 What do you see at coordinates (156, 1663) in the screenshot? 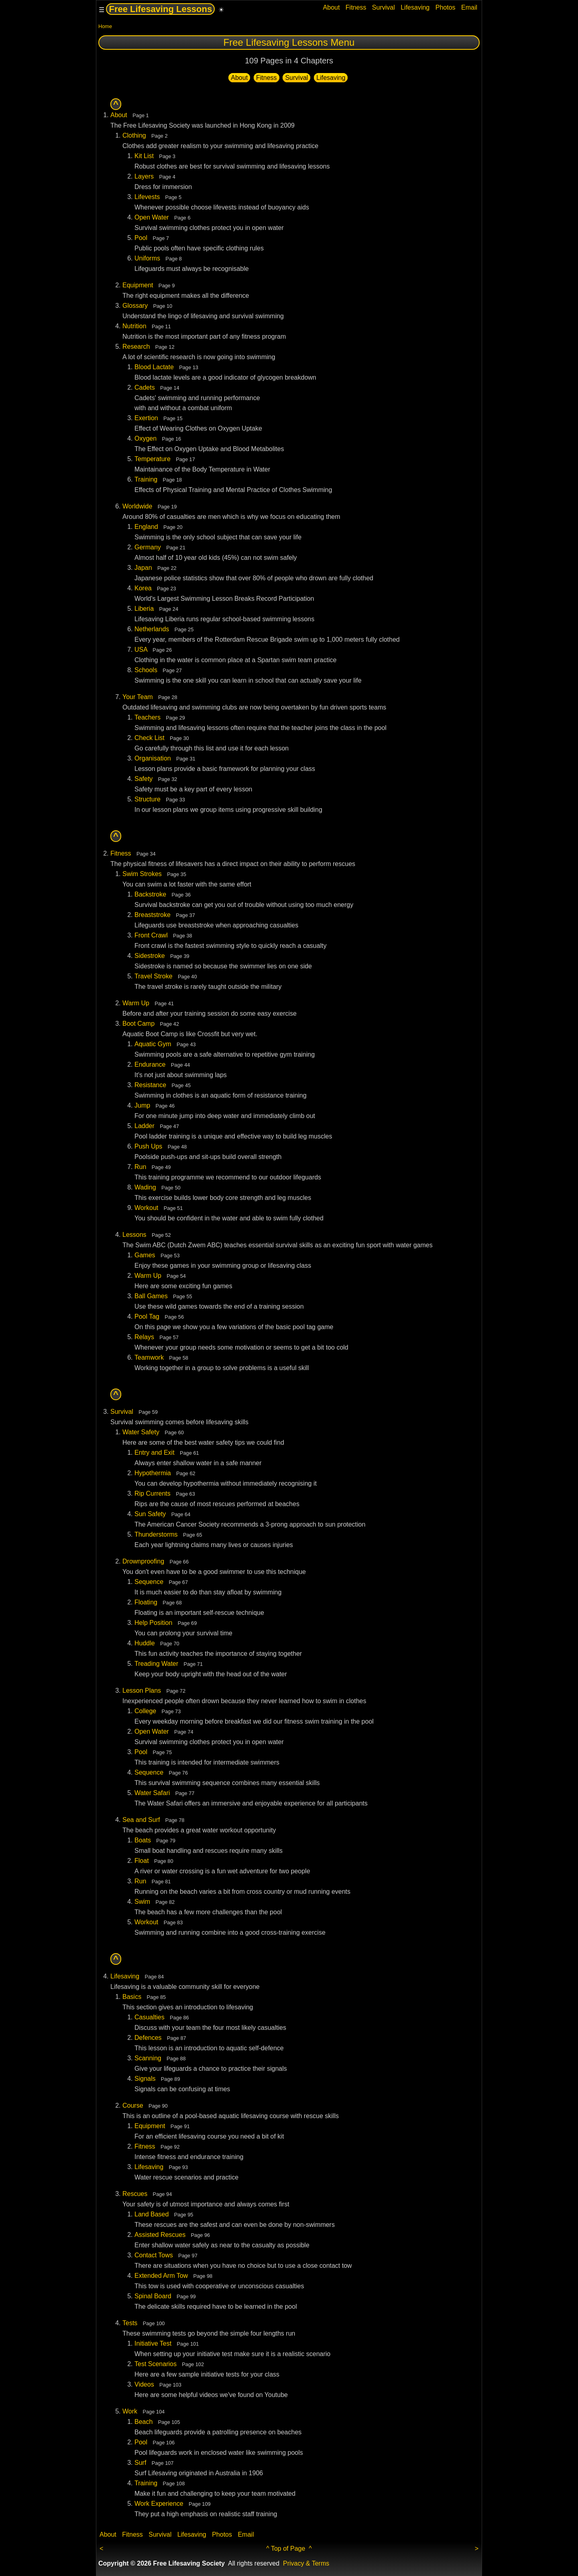
I see `Treading Water` at bounding box center [156, 1663].